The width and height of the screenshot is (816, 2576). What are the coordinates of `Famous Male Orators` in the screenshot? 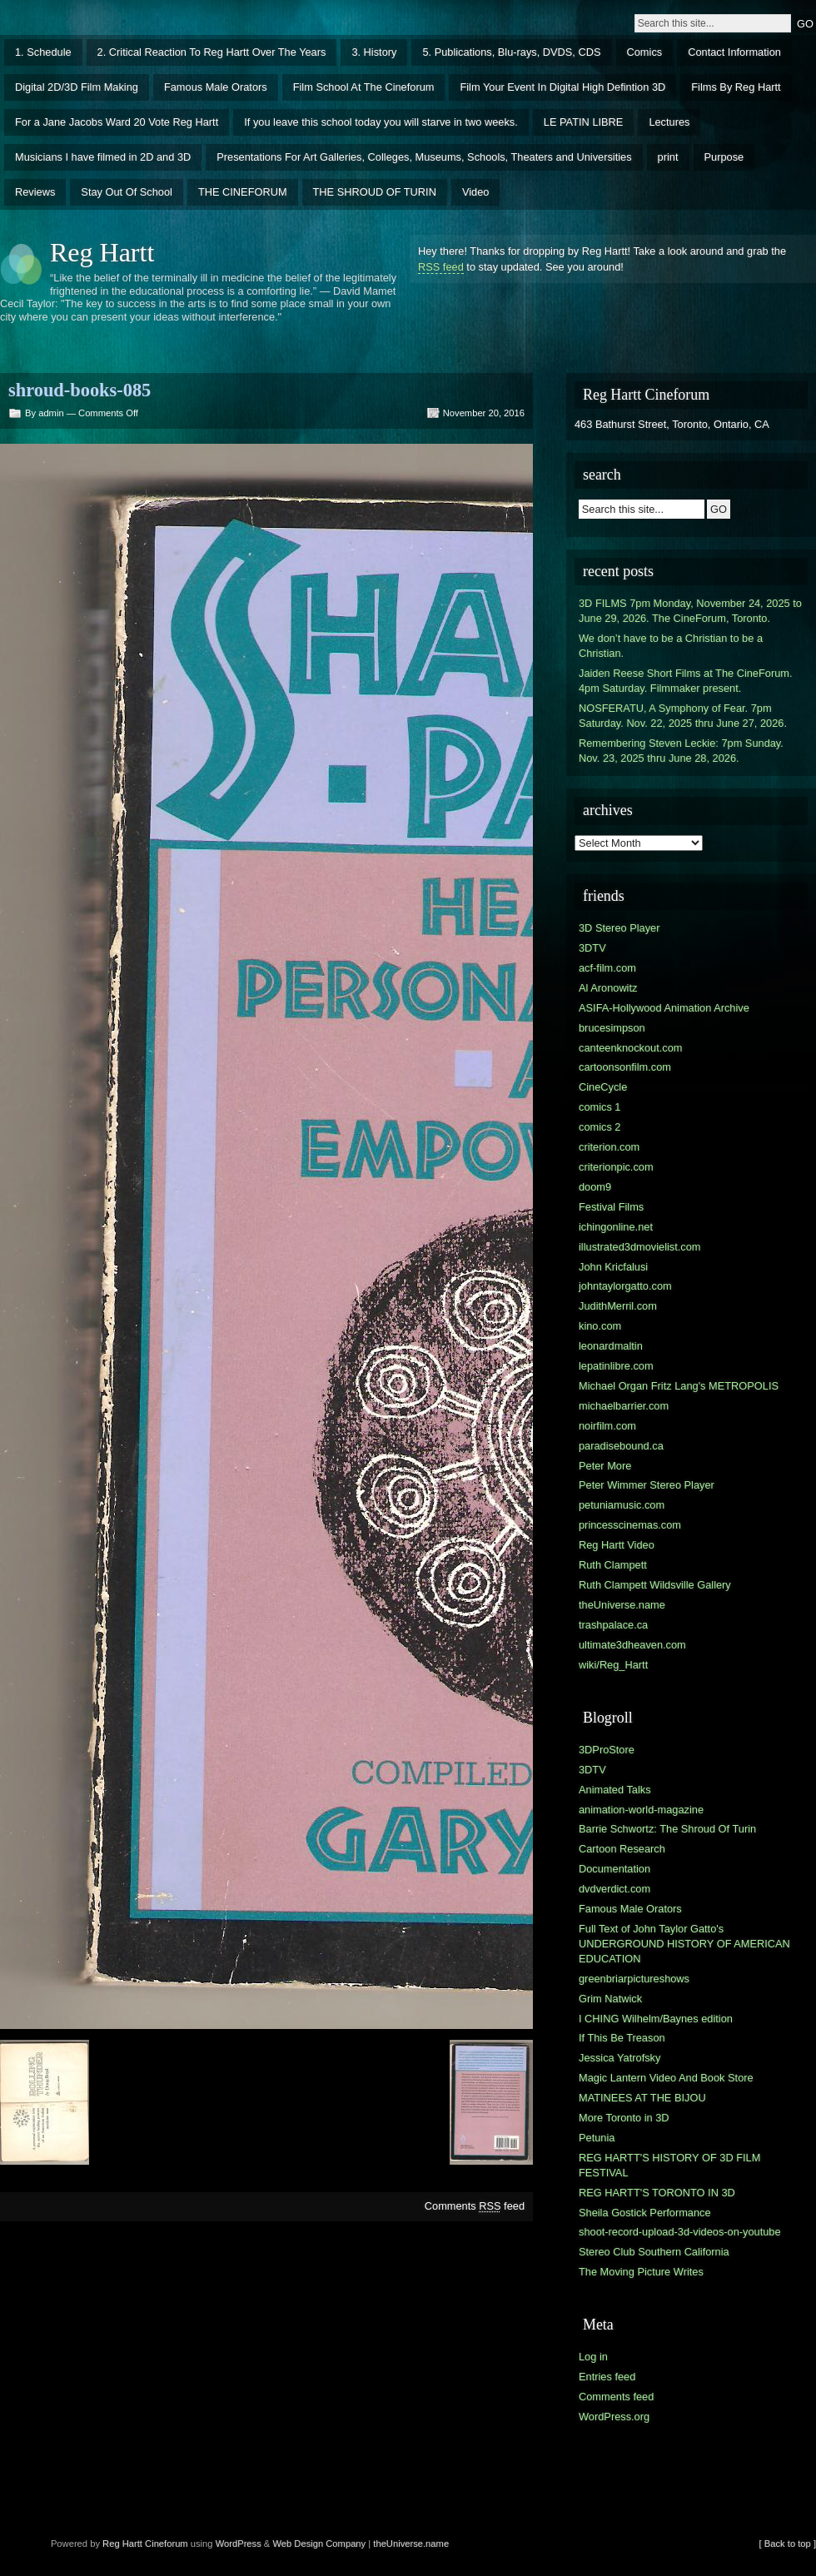 It's located at (215, 87).